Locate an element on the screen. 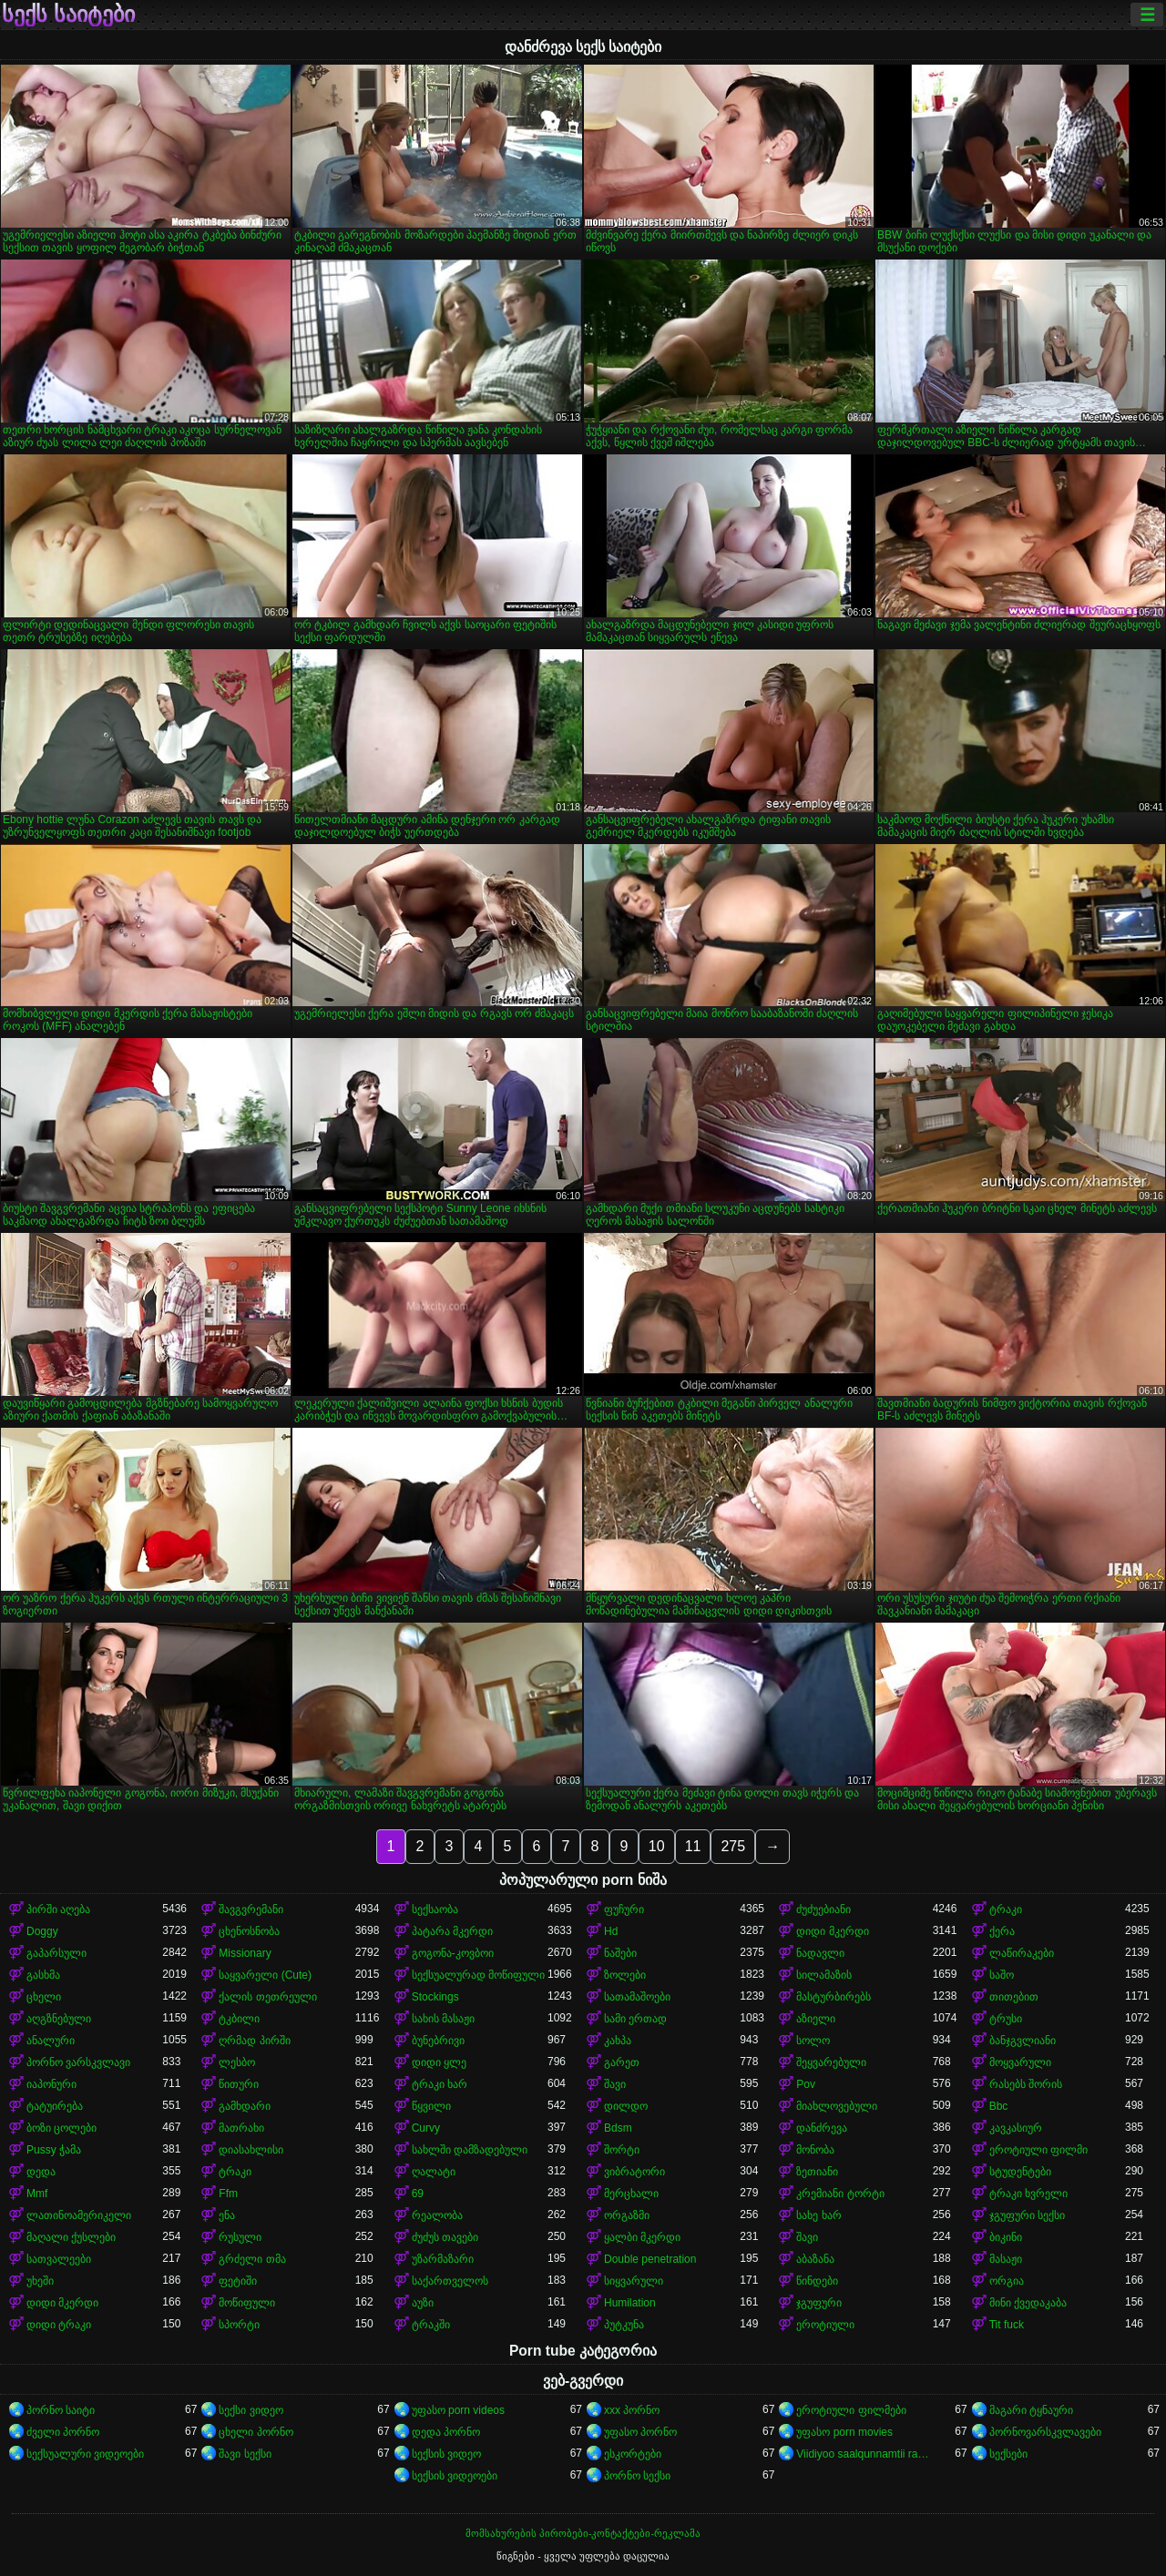 The width and height of the screenshot is (1166, 2576). ყალბი მკერდი is located at coordinates (642, 2237).